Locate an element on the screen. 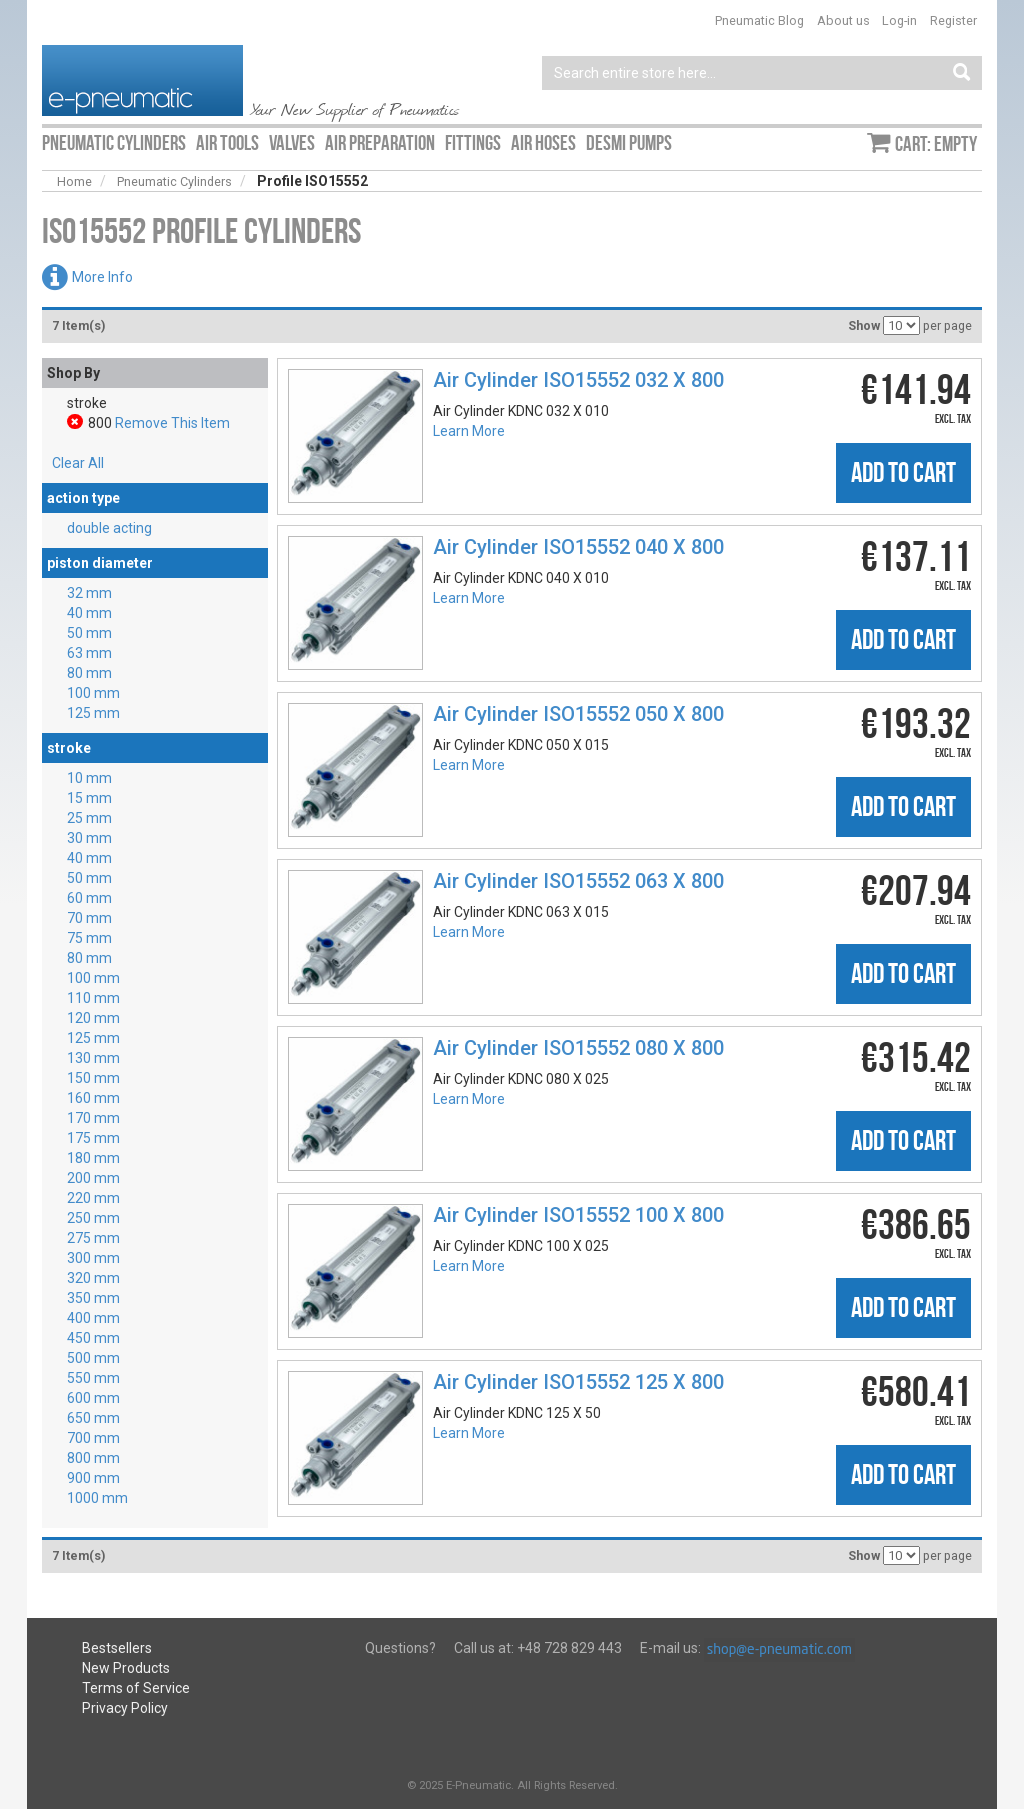 The width and height of the screenshot is (1024, 1809). Air Cylinder ISO15552 040 X 800 is located at coordinates (578, 547).